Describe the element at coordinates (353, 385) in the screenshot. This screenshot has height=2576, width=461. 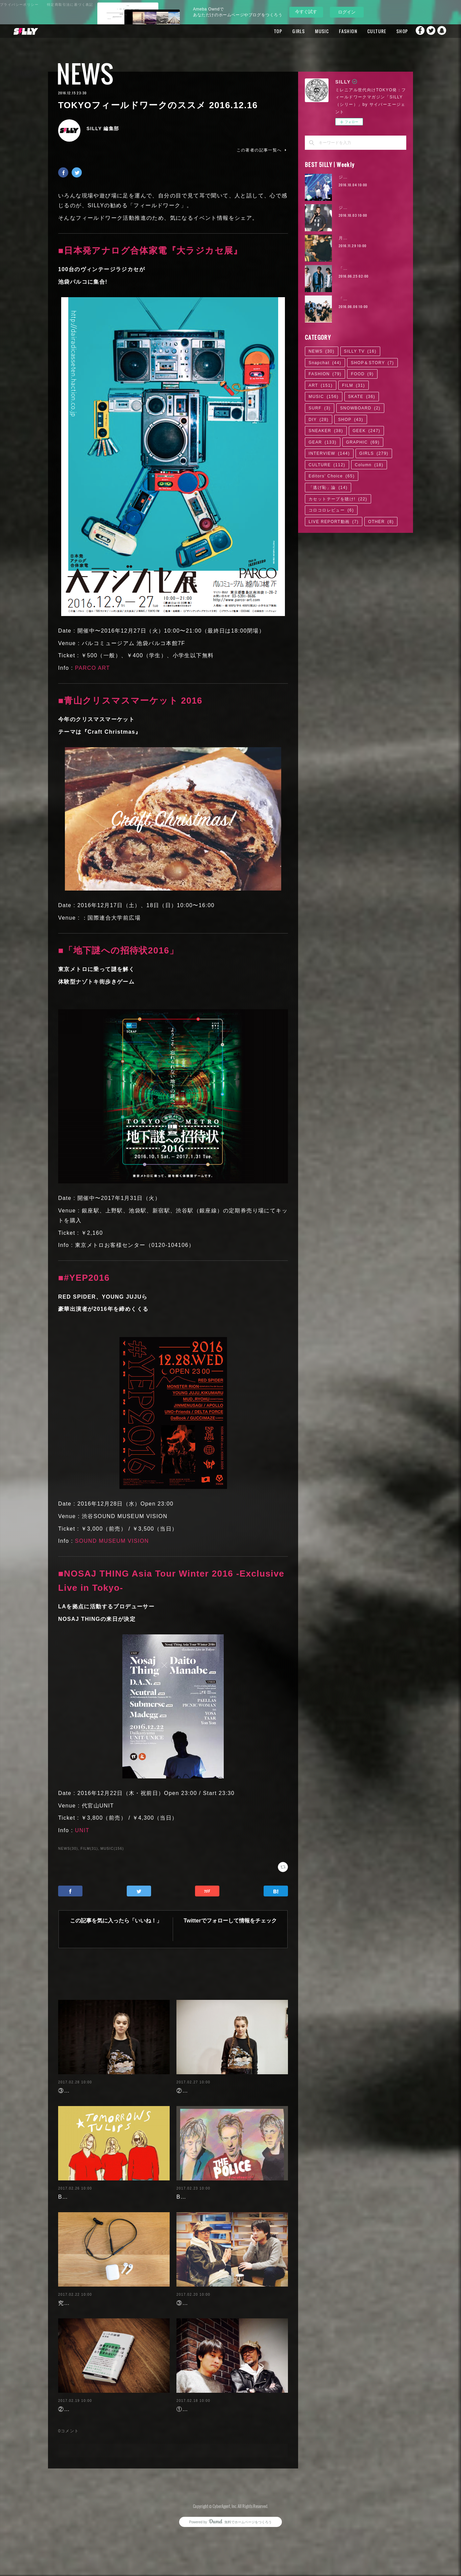
I see `FILM` at that location.